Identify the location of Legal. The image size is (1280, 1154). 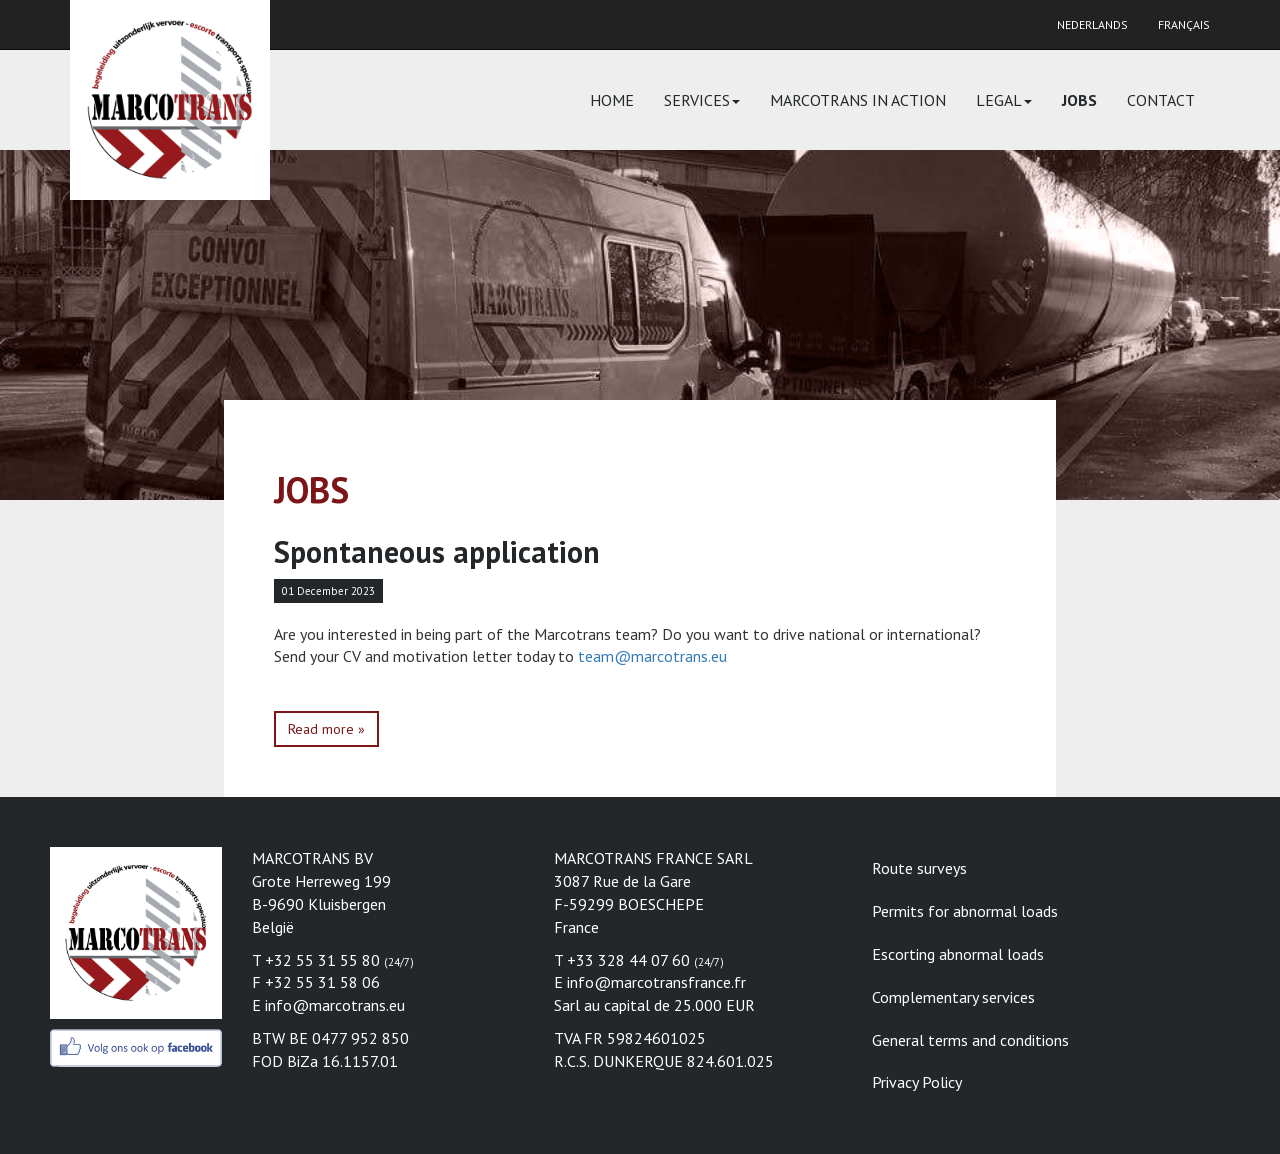
(1004, 100).